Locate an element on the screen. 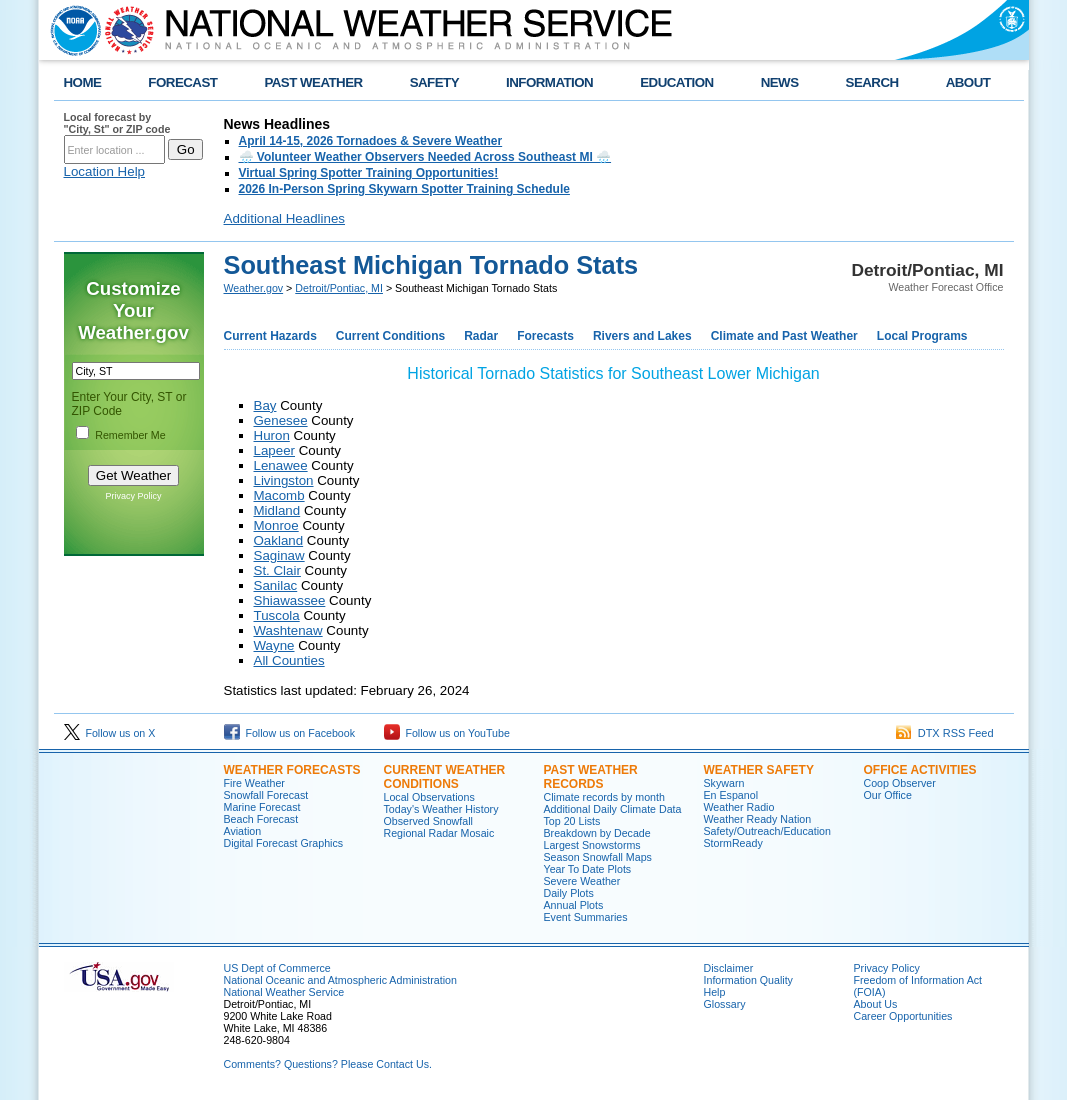 The width and height of the screenshot is (1067, 1100). Weather Safety is located at coordinates (759, 770).